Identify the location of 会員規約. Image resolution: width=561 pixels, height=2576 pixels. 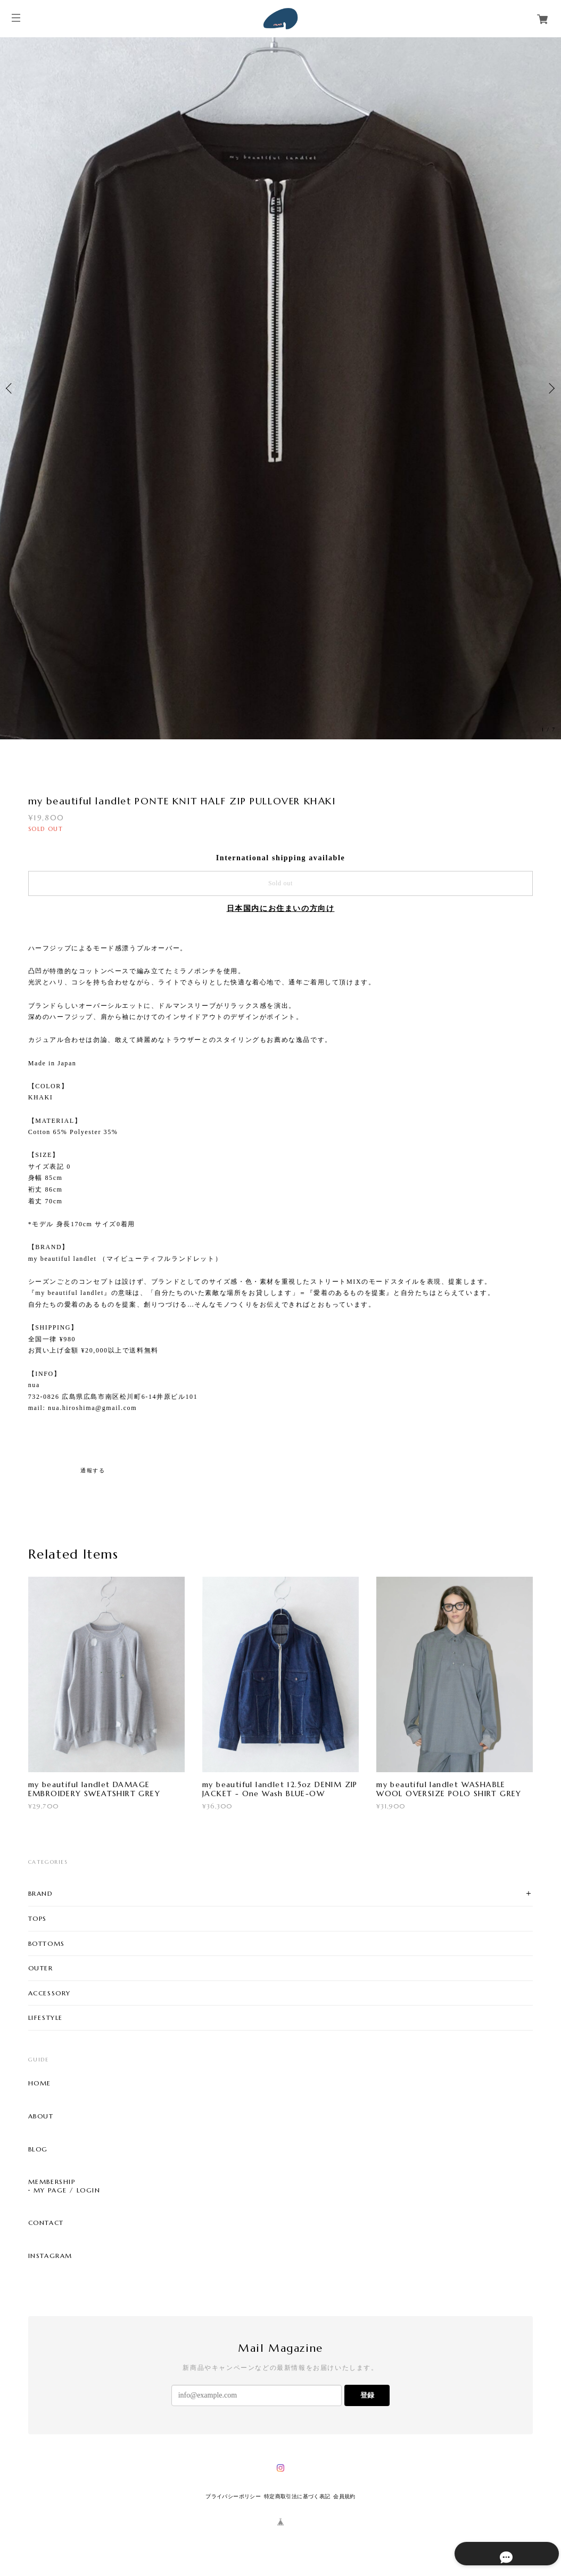
(344, 2496).